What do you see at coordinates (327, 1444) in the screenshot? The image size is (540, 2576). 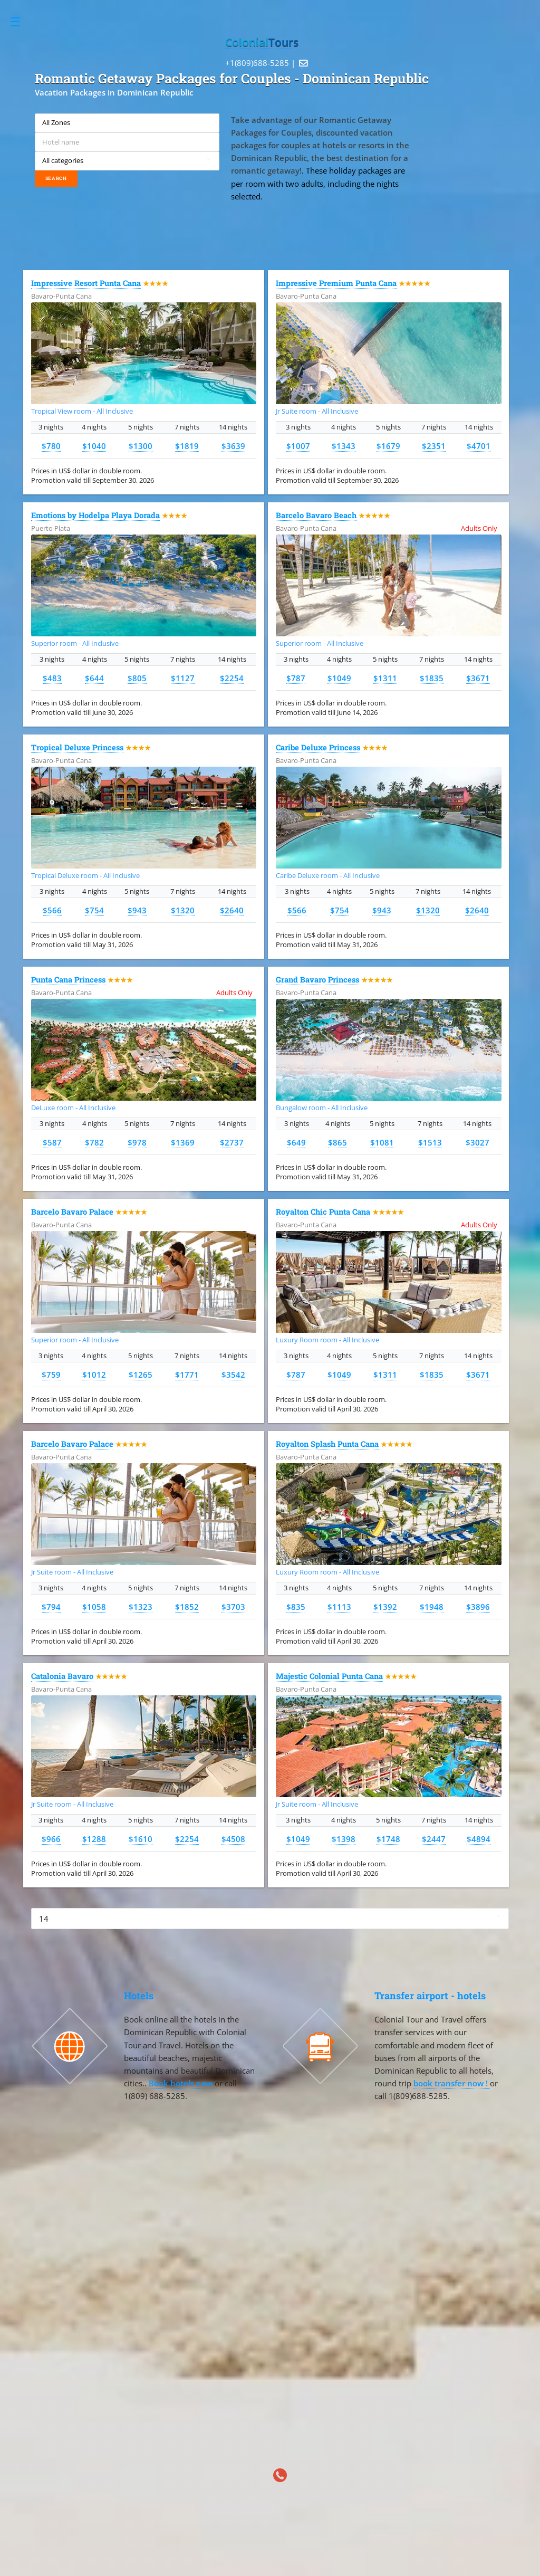 I see `Royalton Splash Punta Cana` at bounding box center [327, 1444].